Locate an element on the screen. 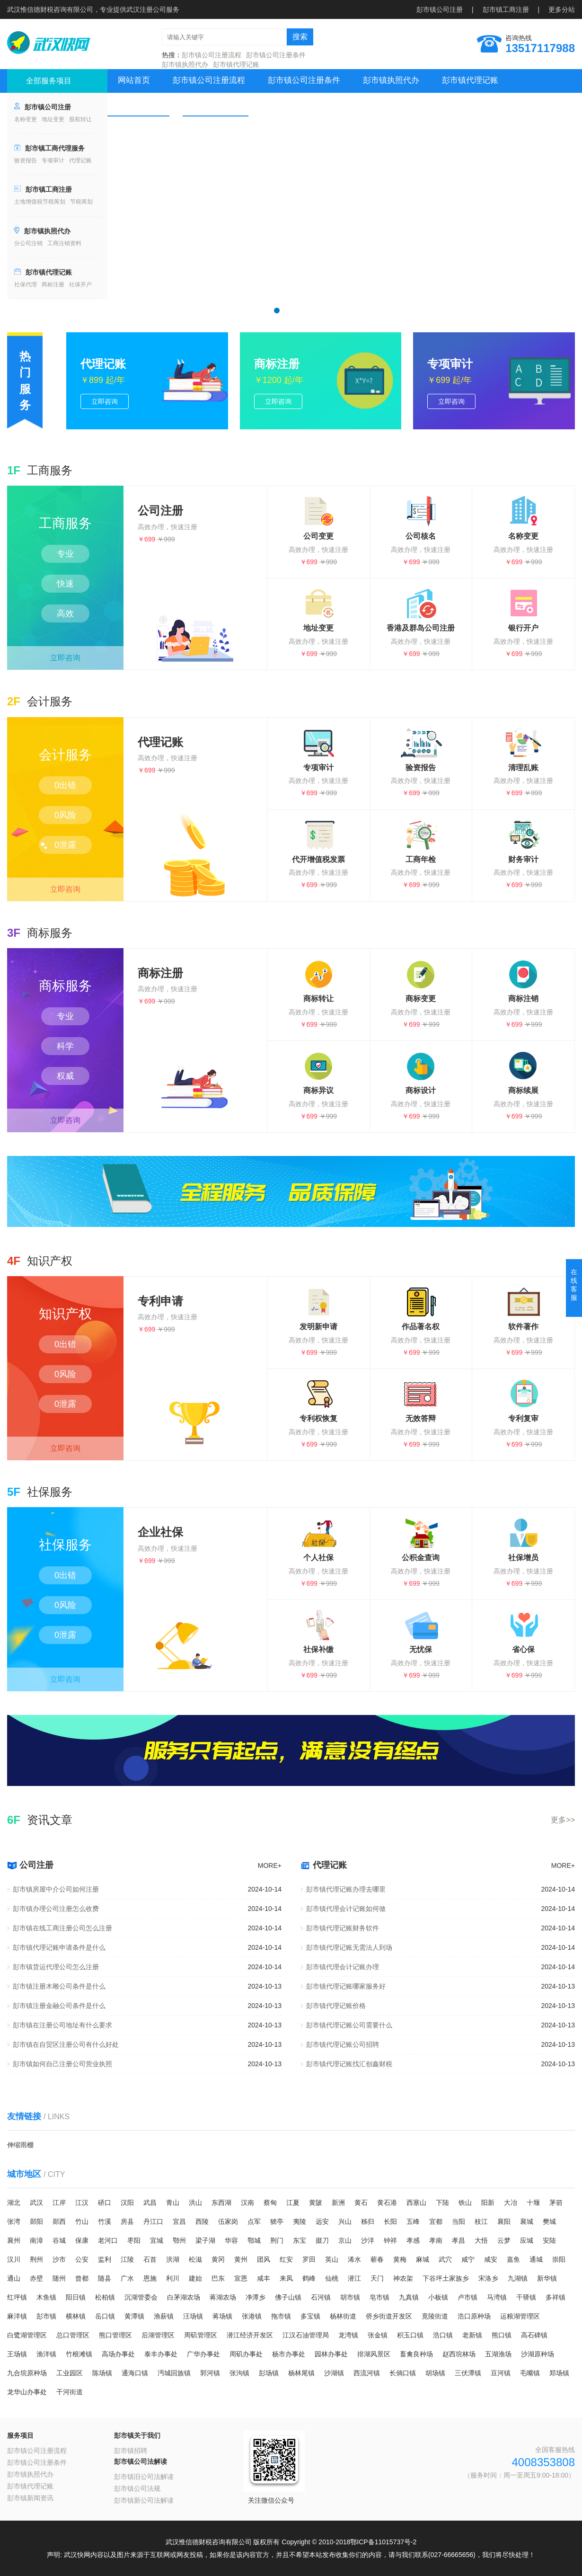 The height and width of the screenshot is (2576, 582). 浩口镇 is located at coordinates (443, 2335).